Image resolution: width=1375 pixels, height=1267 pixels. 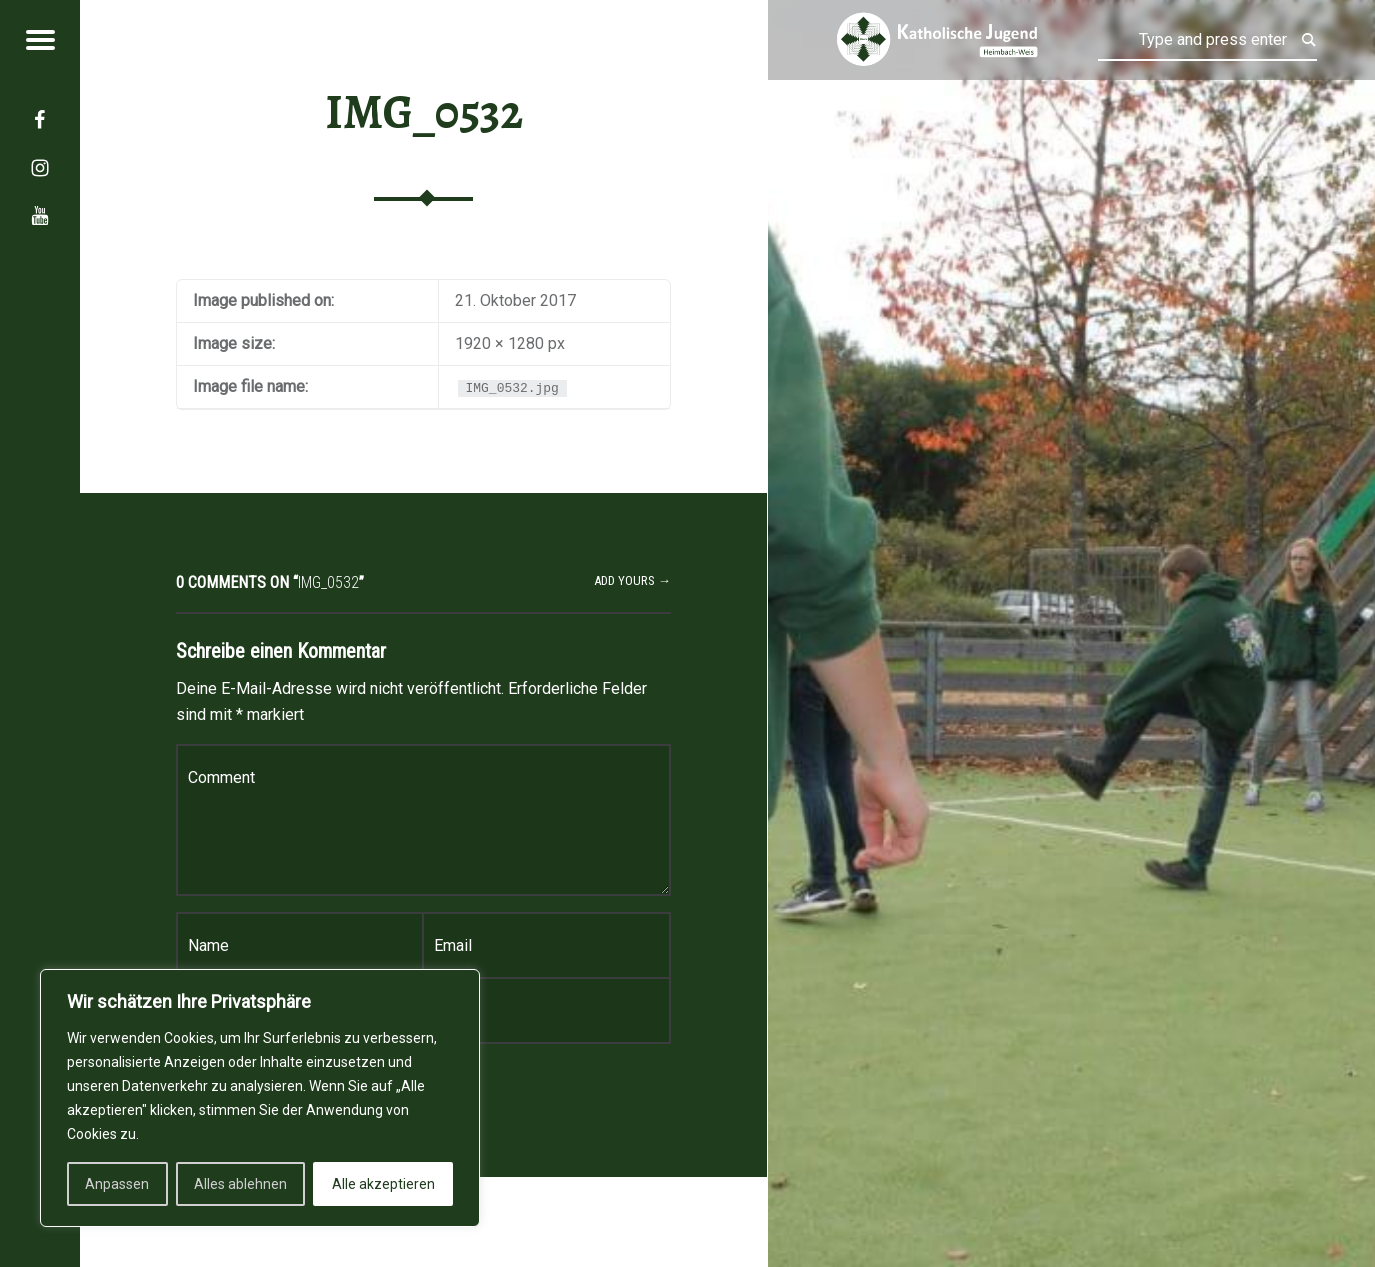 I want to click on Alle akzeptieren, so click(x=383, y=1184).